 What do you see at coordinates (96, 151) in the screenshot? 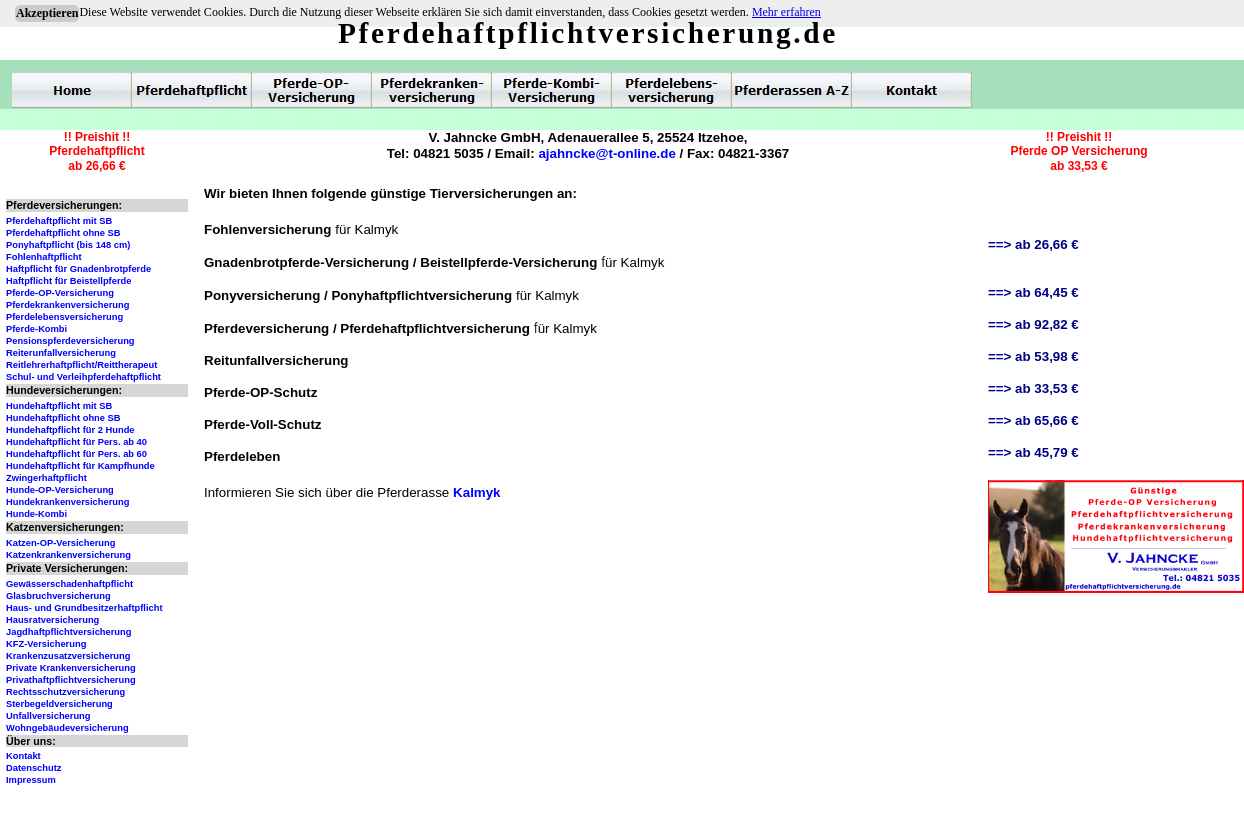
I see `!! Preishit !!Pferdehaftpflichtab 26,66 €` at bounding box center [96, 151].